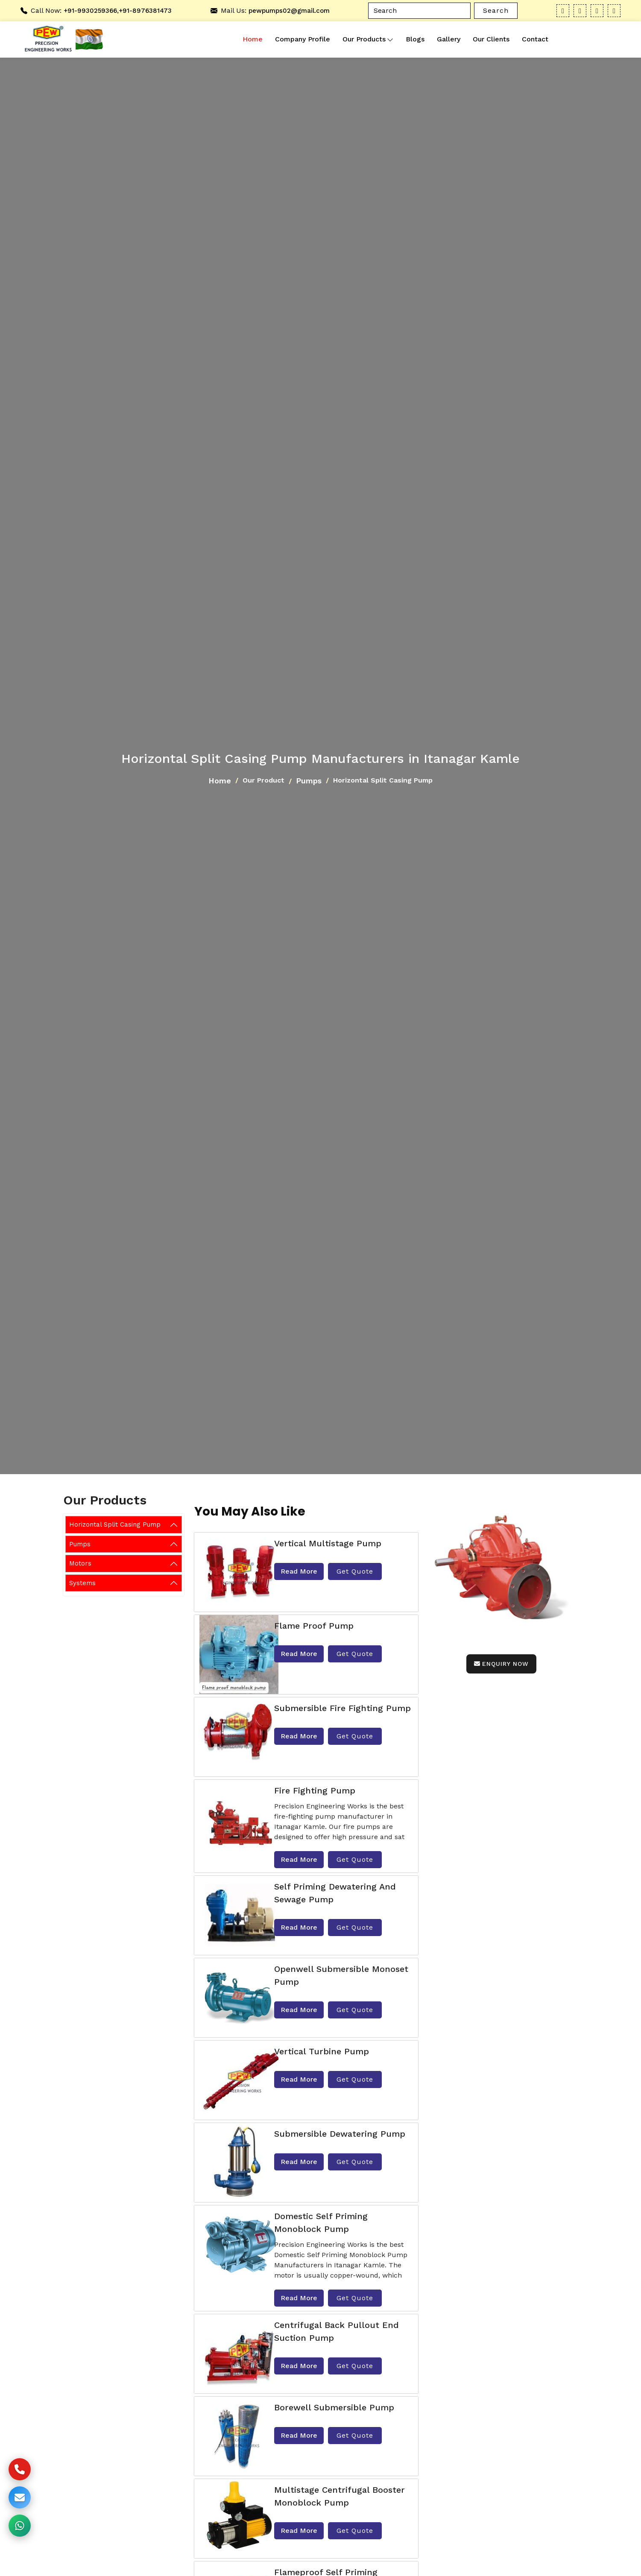  I want to click on Systems, so click(82, 1583).